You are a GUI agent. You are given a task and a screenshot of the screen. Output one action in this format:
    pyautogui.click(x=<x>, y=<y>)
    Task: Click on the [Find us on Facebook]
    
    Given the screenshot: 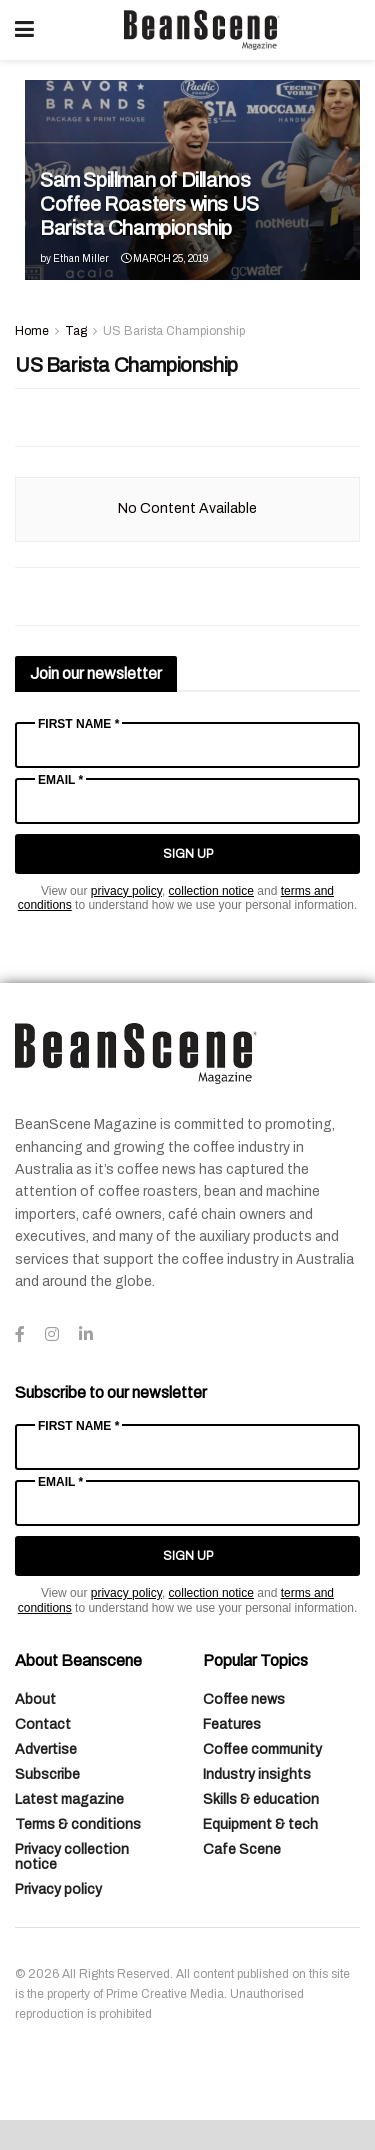 What is the action you would take?
    pyautogui.click(x=20, y=1335)
    